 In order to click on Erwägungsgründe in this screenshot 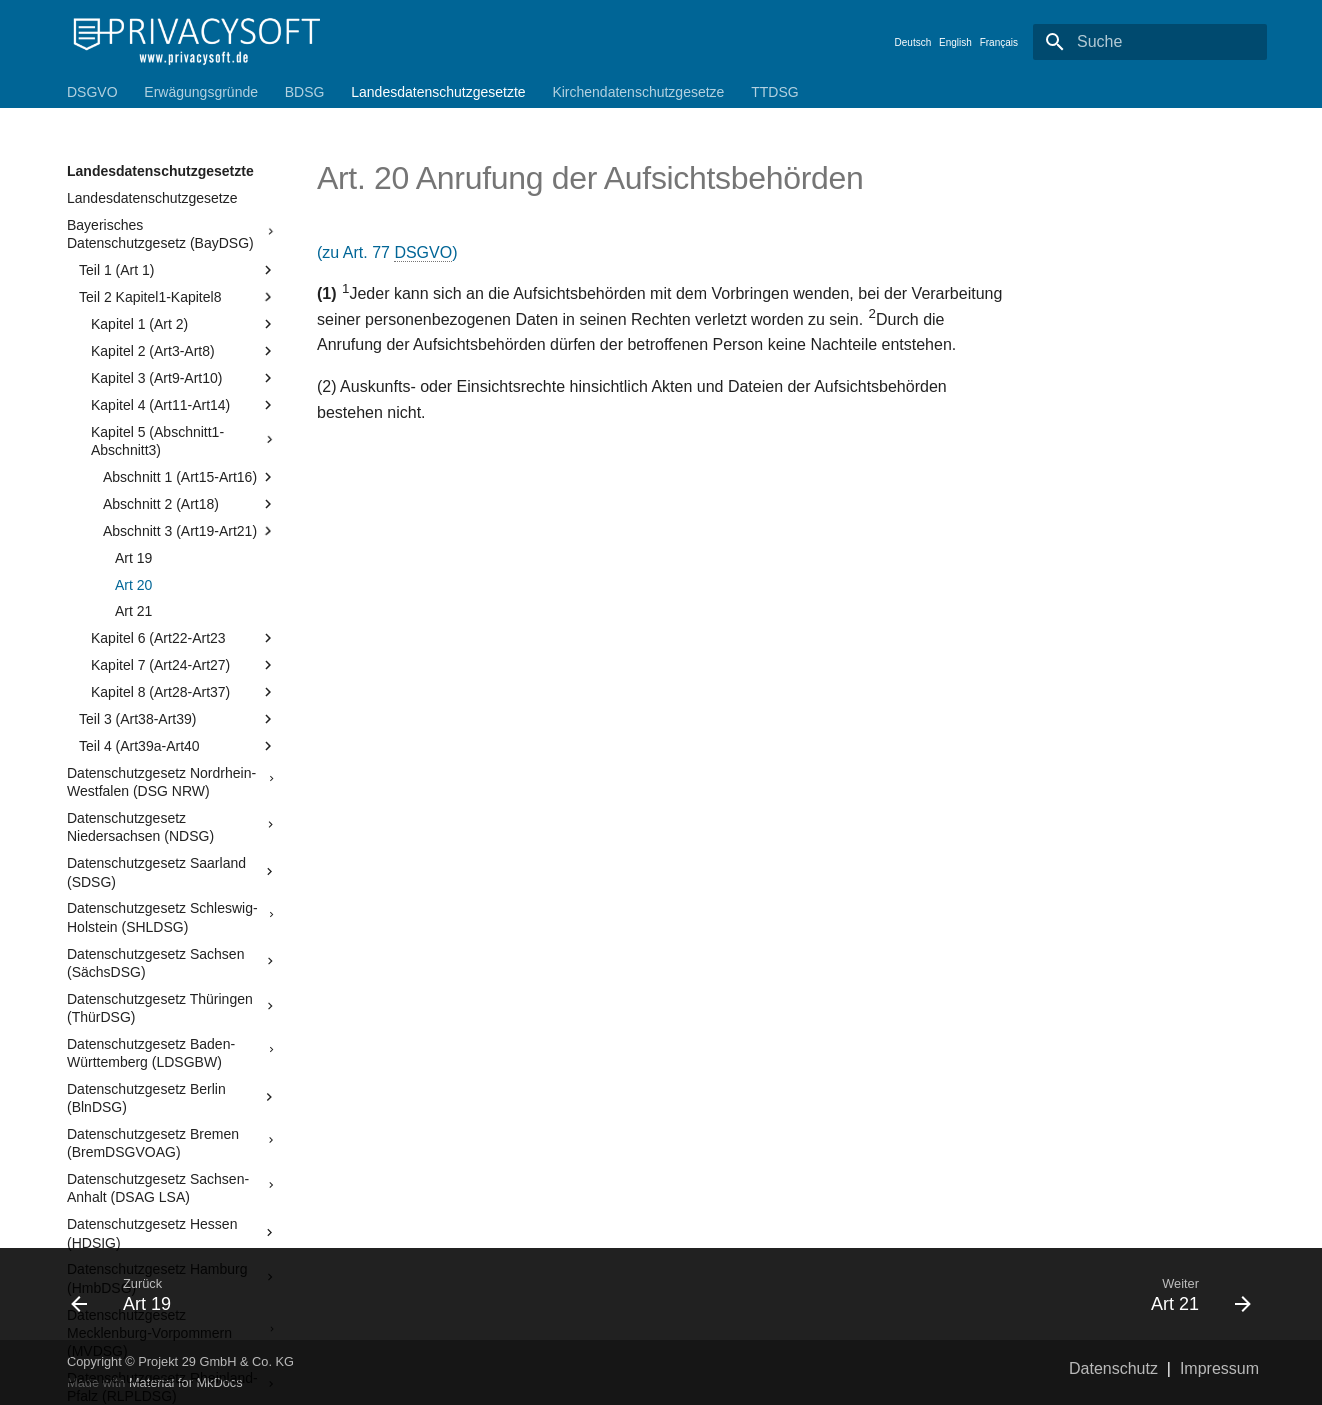, I will do `click(201, 92)`.